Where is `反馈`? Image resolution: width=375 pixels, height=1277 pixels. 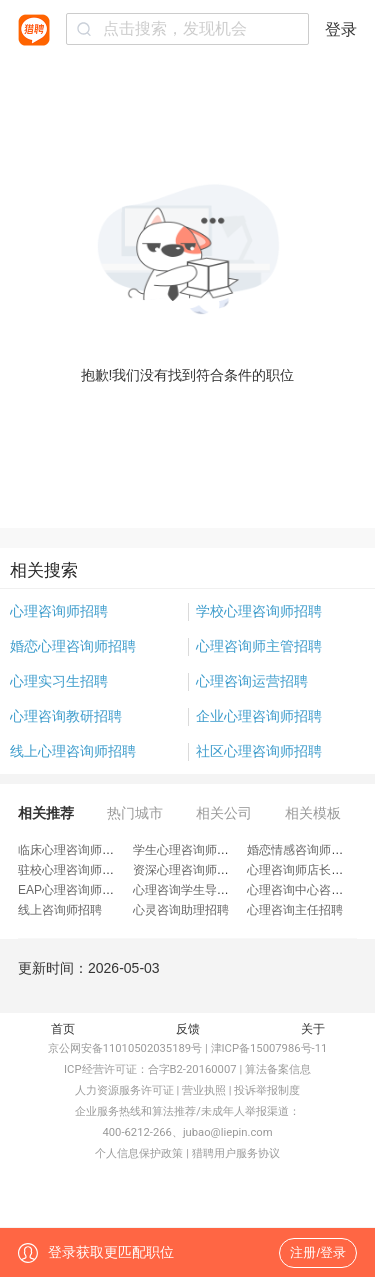
反馈 is located at coordinates (188, 1029).